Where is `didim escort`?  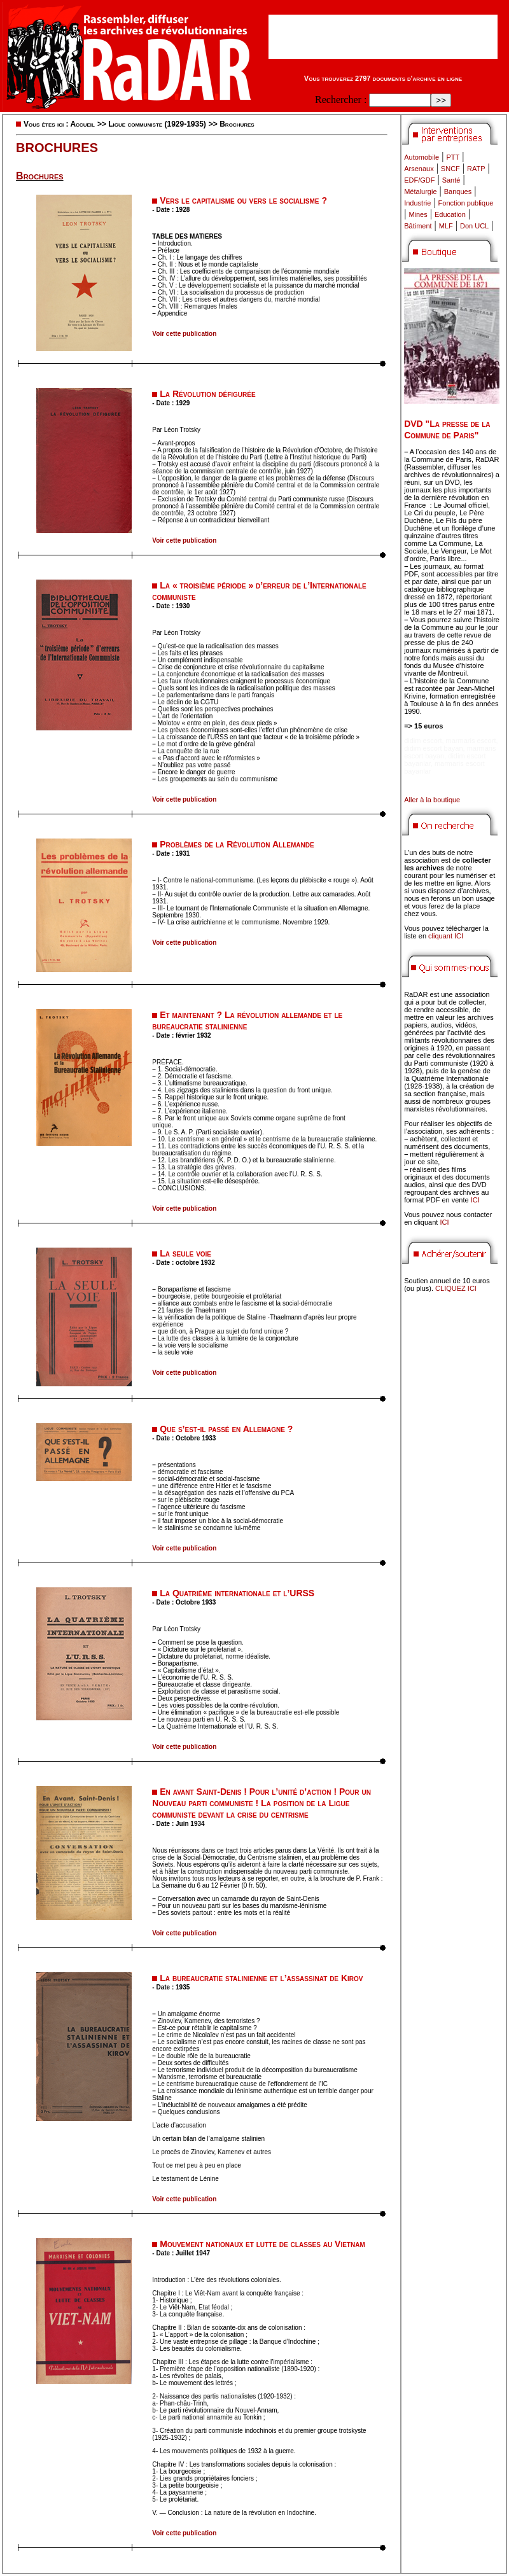 didim escort is located at coordinates (423, 740).